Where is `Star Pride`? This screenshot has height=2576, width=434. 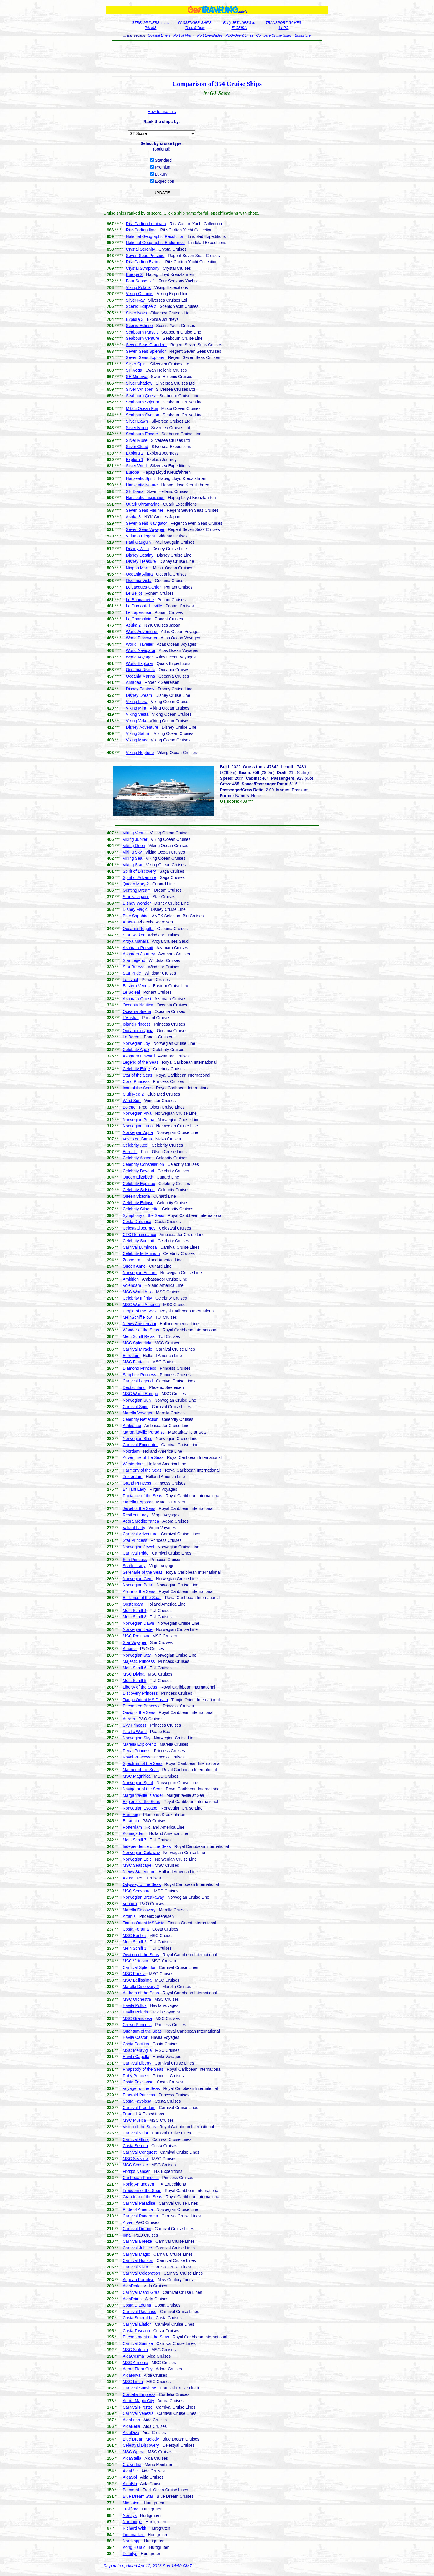 Star Pride is located at coordinates (132, 973).